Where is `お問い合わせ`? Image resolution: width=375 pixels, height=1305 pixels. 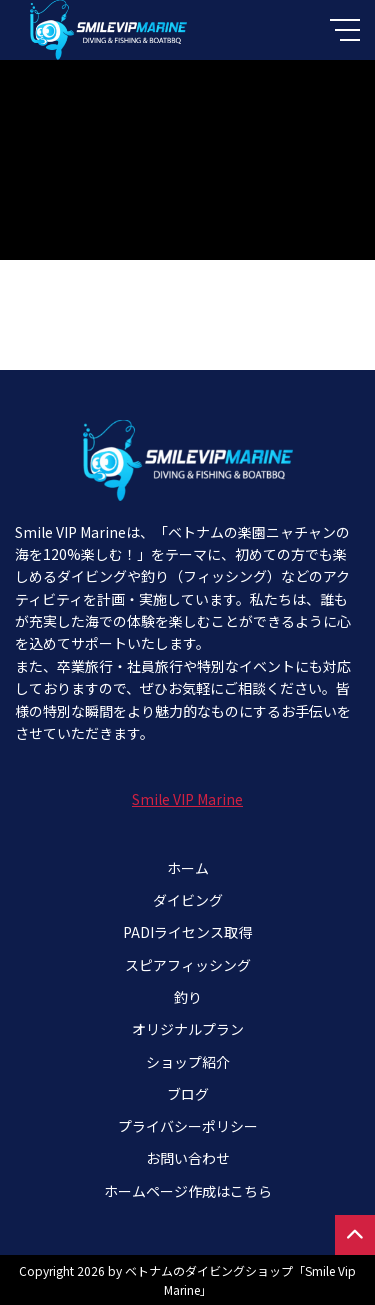
お問い合わせ is located at coordinates (188, 1158).